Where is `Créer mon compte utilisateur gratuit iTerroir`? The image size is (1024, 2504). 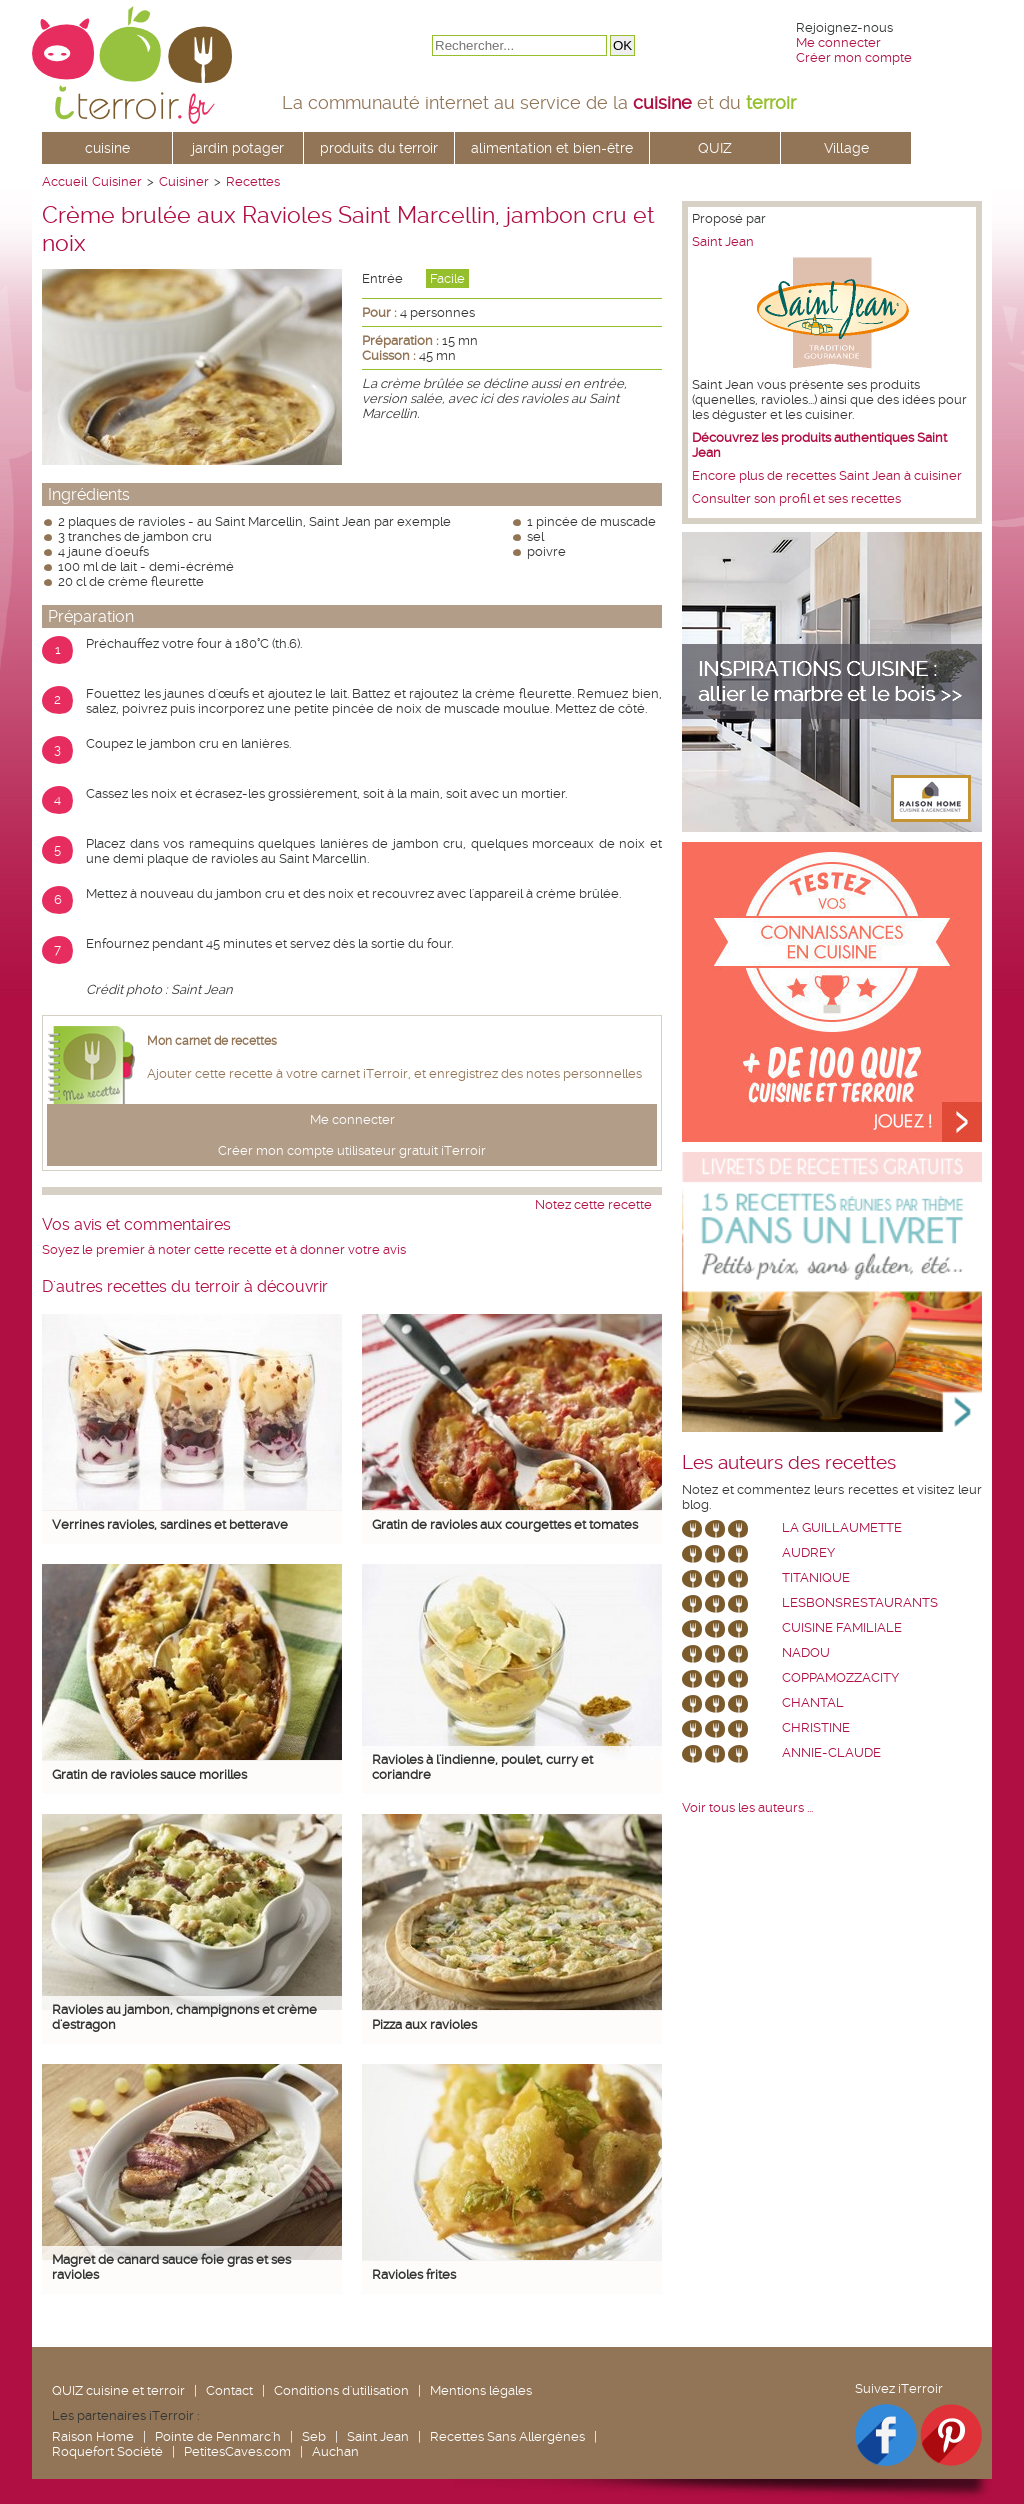 Créer mon compte utilisateur gratuit iTerroir is located at coordinates (352, 1150).